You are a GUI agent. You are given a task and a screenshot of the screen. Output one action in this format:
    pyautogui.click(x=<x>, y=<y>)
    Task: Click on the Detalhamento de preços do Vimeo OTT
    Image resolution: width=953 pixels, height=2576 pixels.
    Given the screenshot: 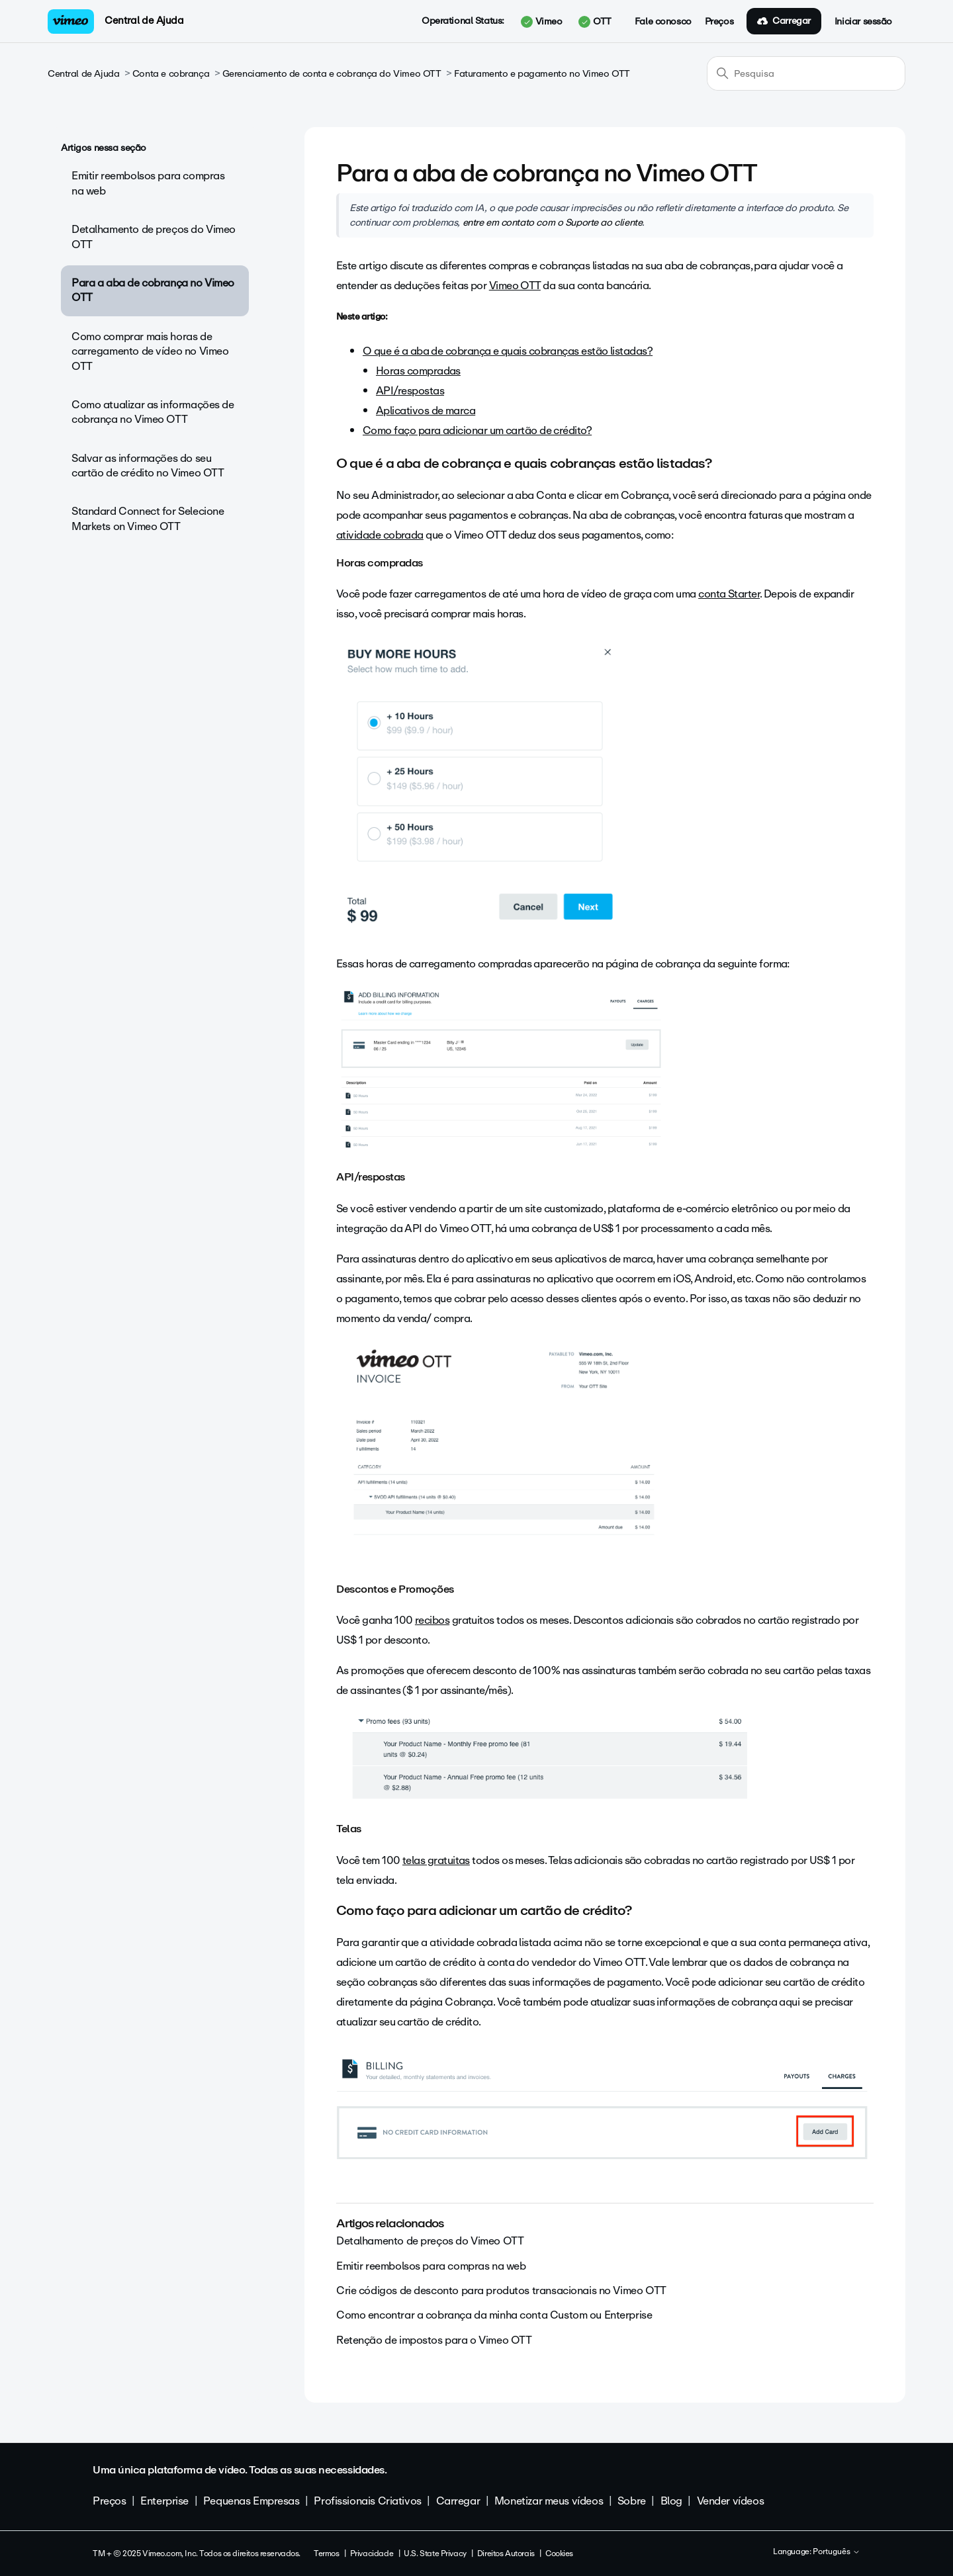 What is the action you would take?
    pyautogui.click(x=153, y=236)
    